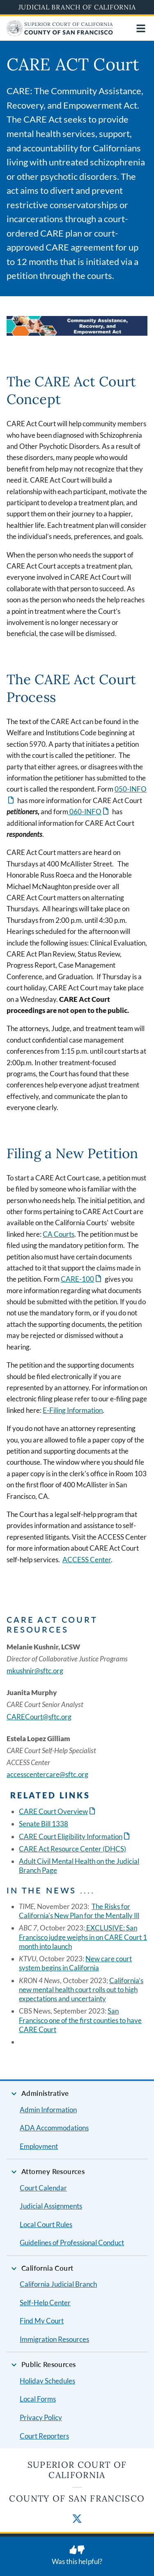 This screenshot has height=2576, width=154. Describe the element at coordinates (42, 2320) in the screenshot. I see `Find My Court` at that location.